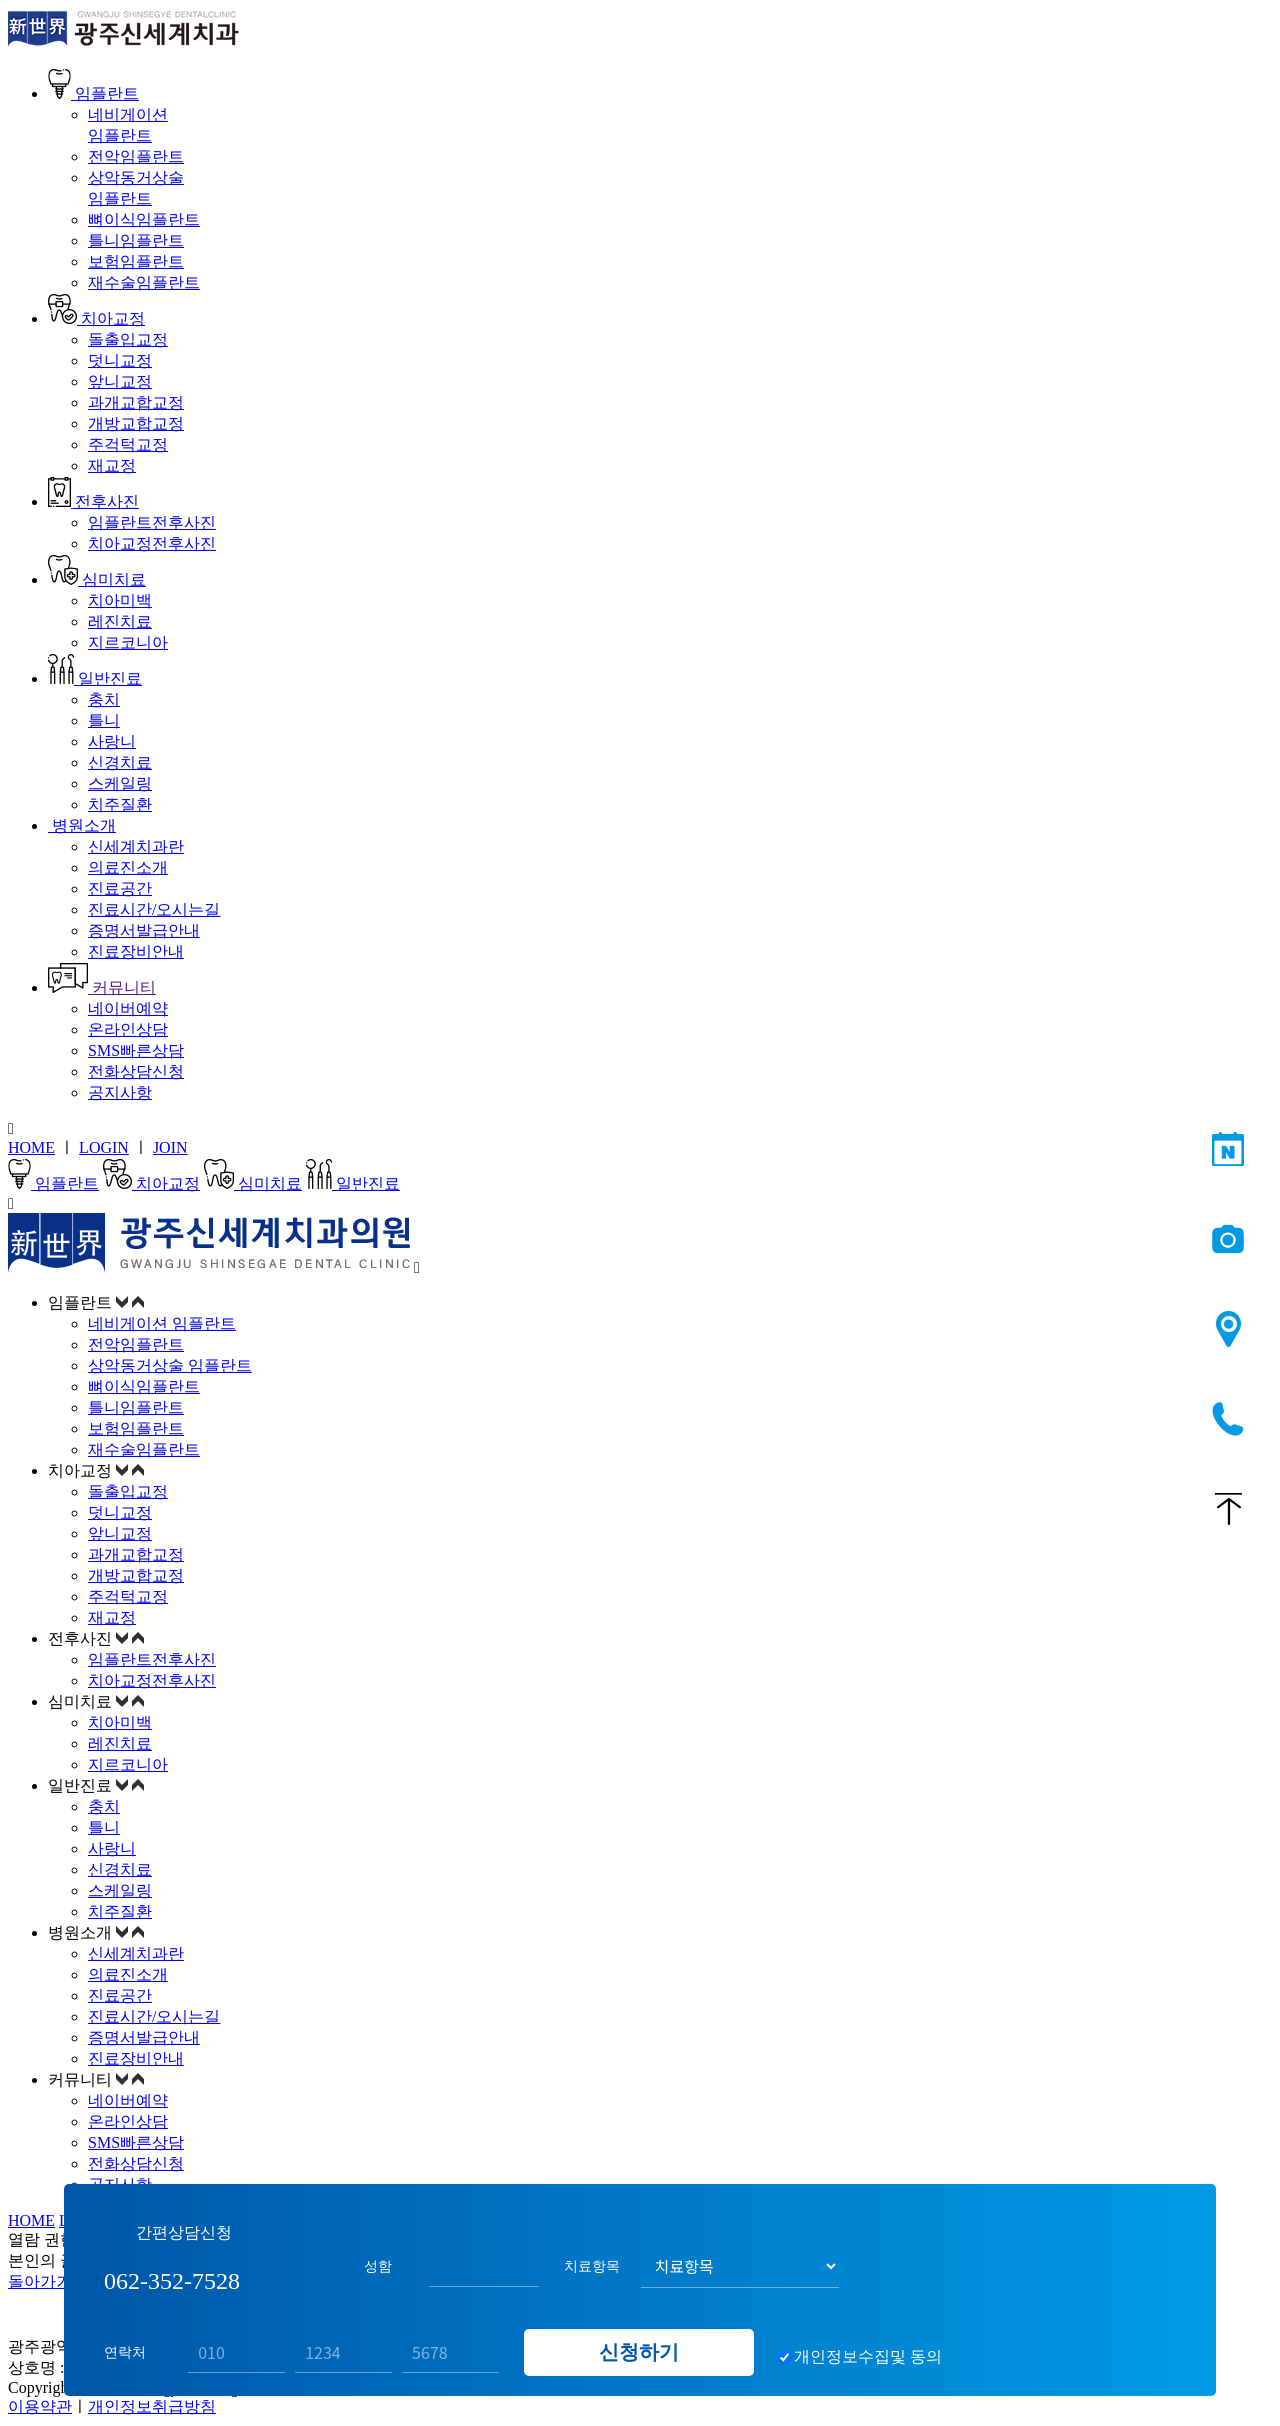 The image size is (1280, 2426). What do you see at coordinates (128, 642) in the screenshot?
I see `지르코니아` at bounding box center [128, 642].